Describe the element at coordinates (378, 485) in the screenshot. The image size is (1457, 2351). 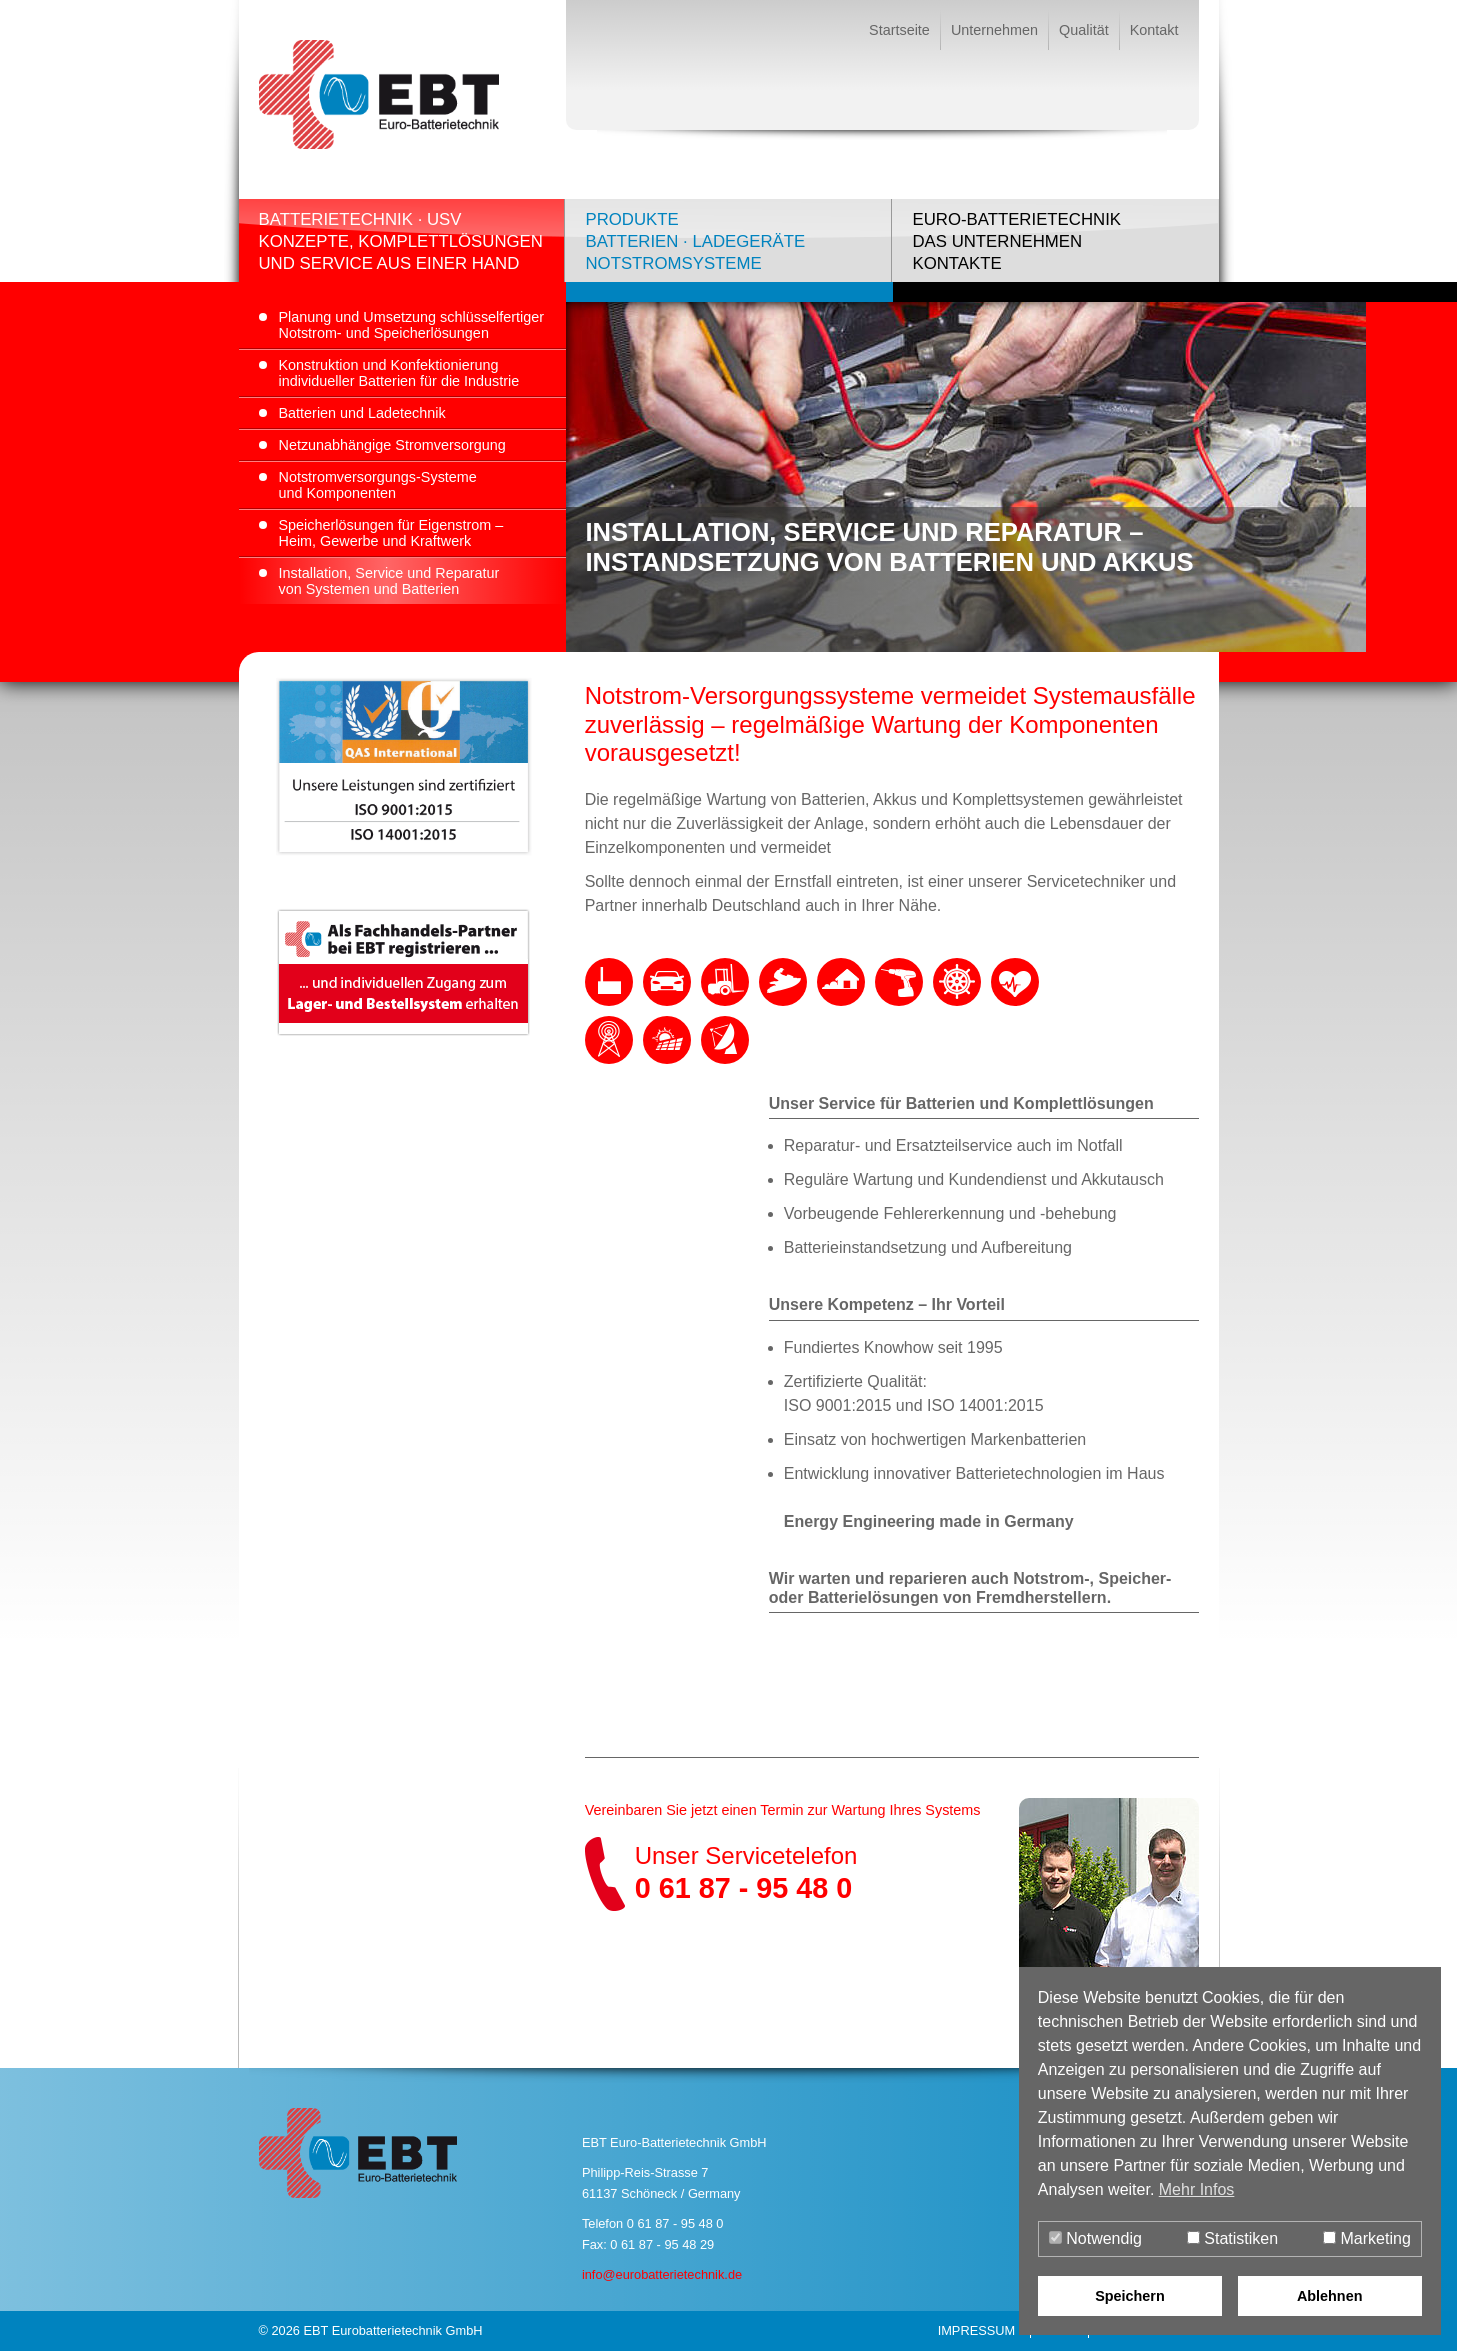
I see `Notstromversorgungs-Systemeund Komponenten` at that location.